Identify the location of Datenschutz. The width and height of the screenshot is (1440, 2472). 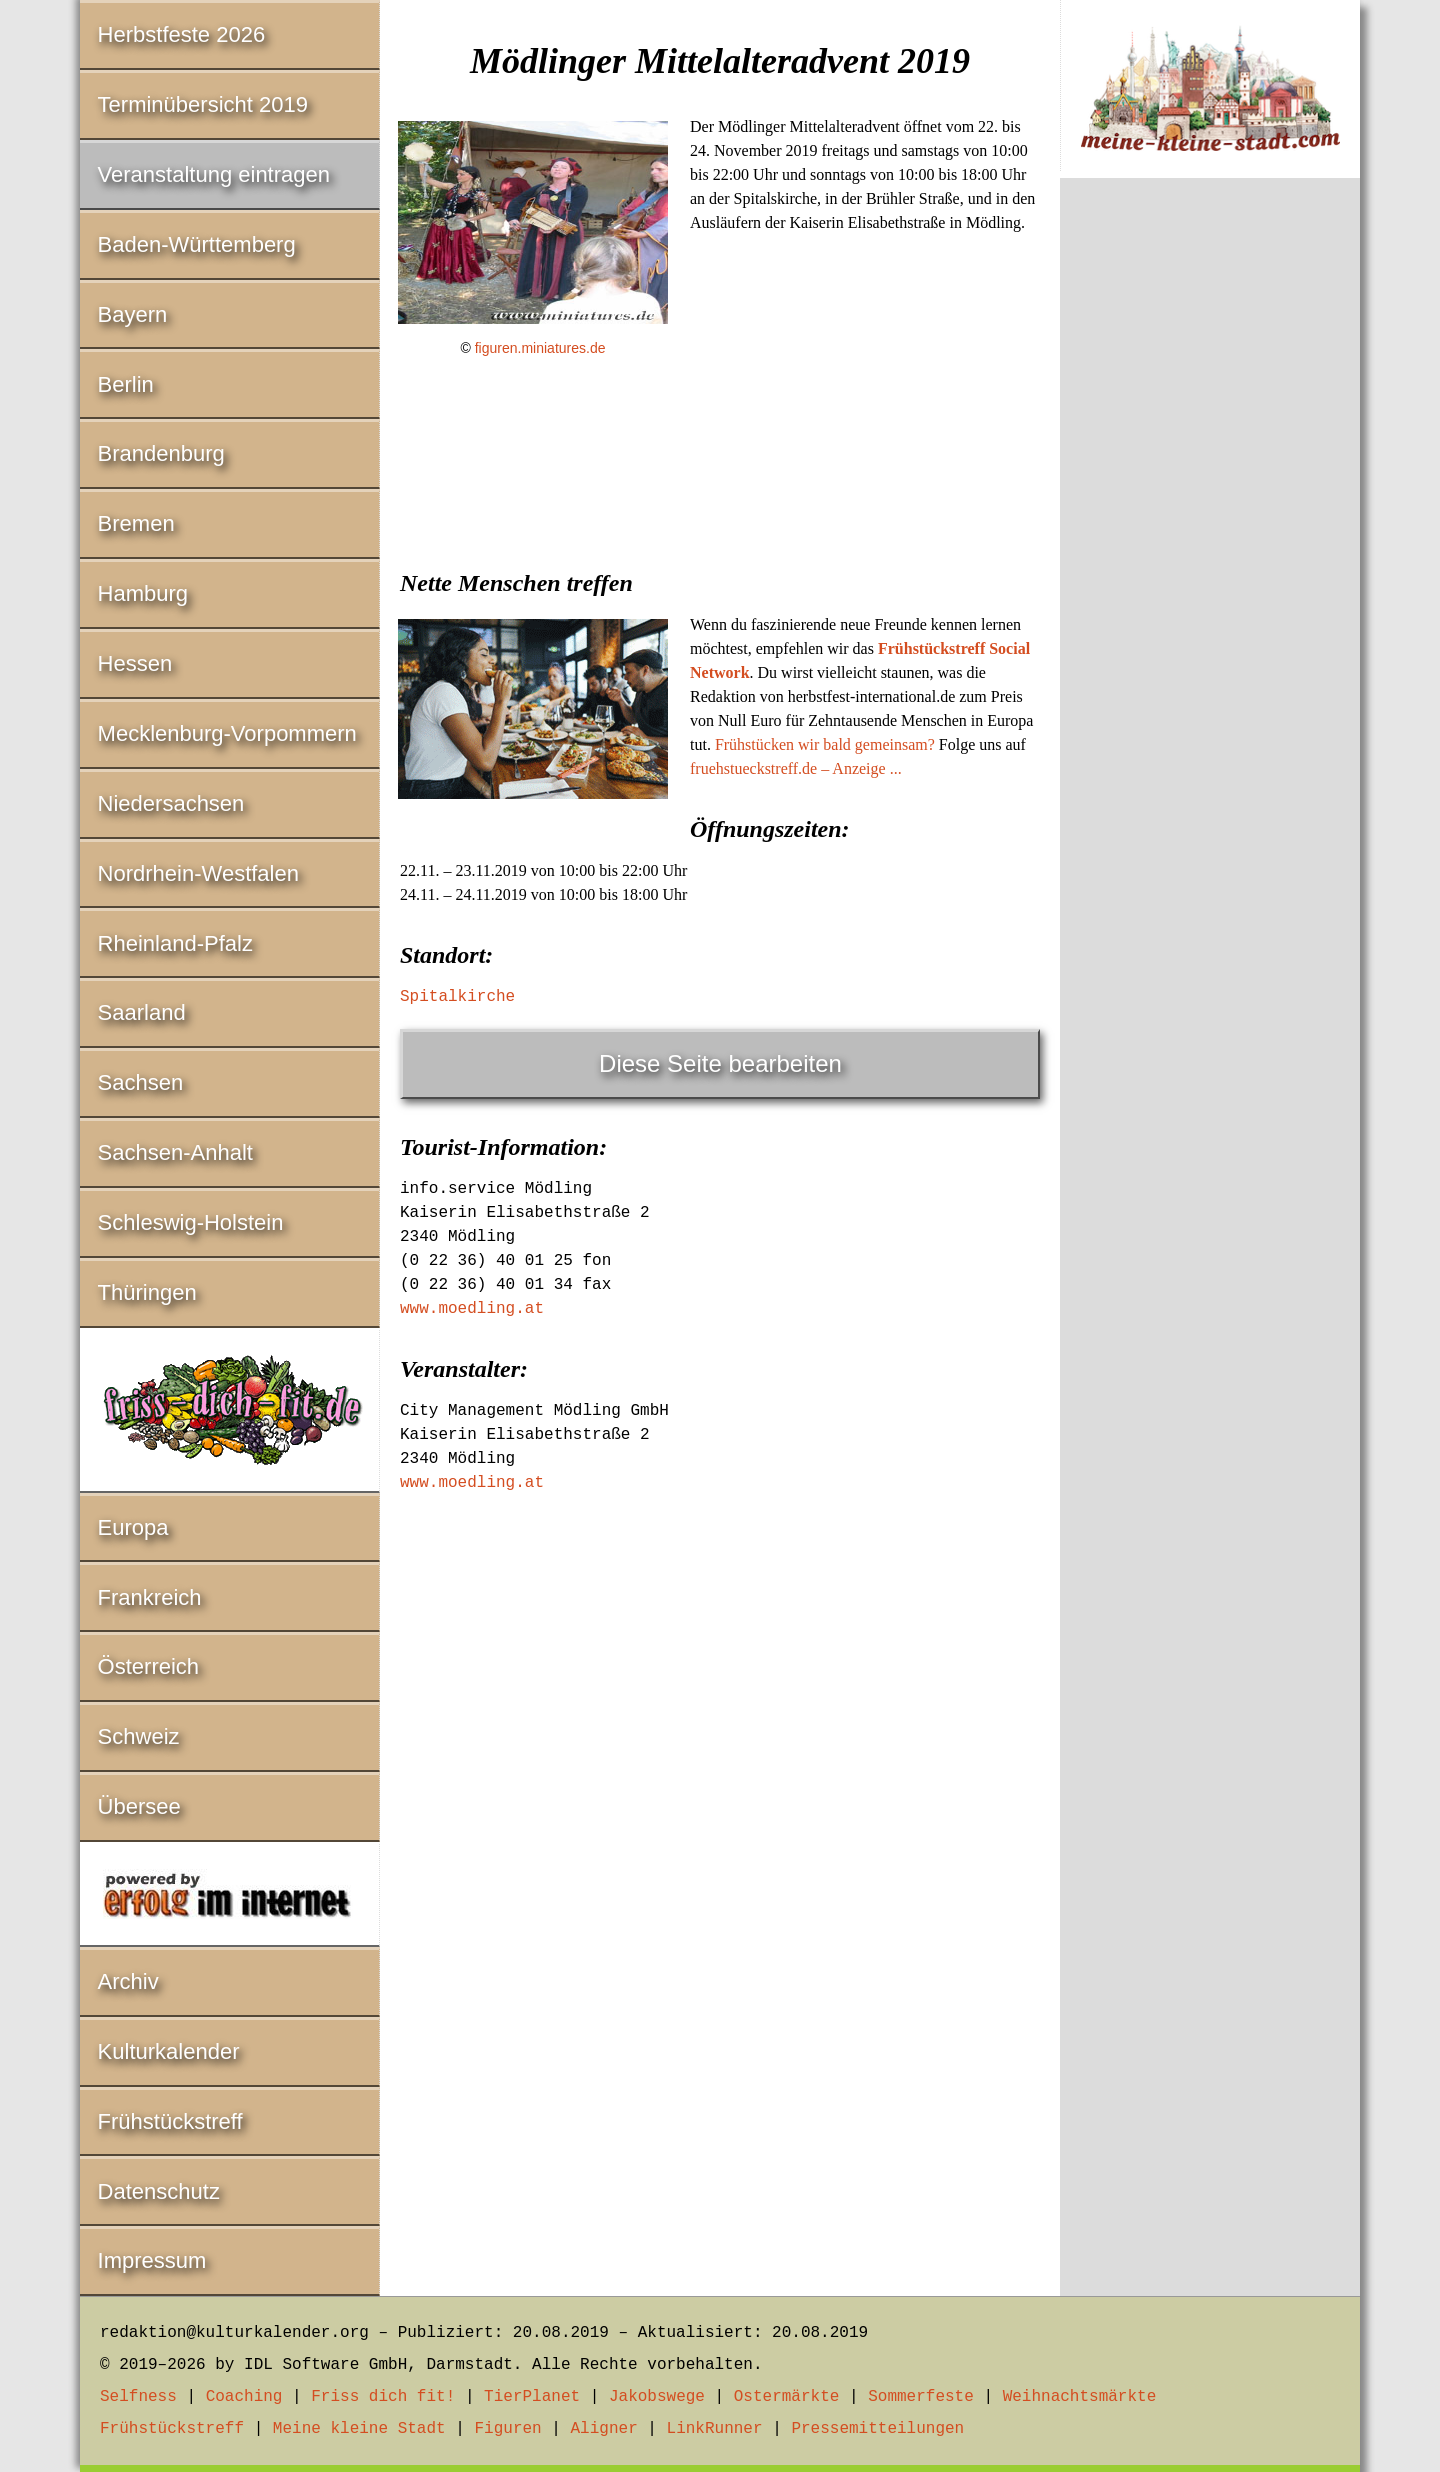
(159, 2191).